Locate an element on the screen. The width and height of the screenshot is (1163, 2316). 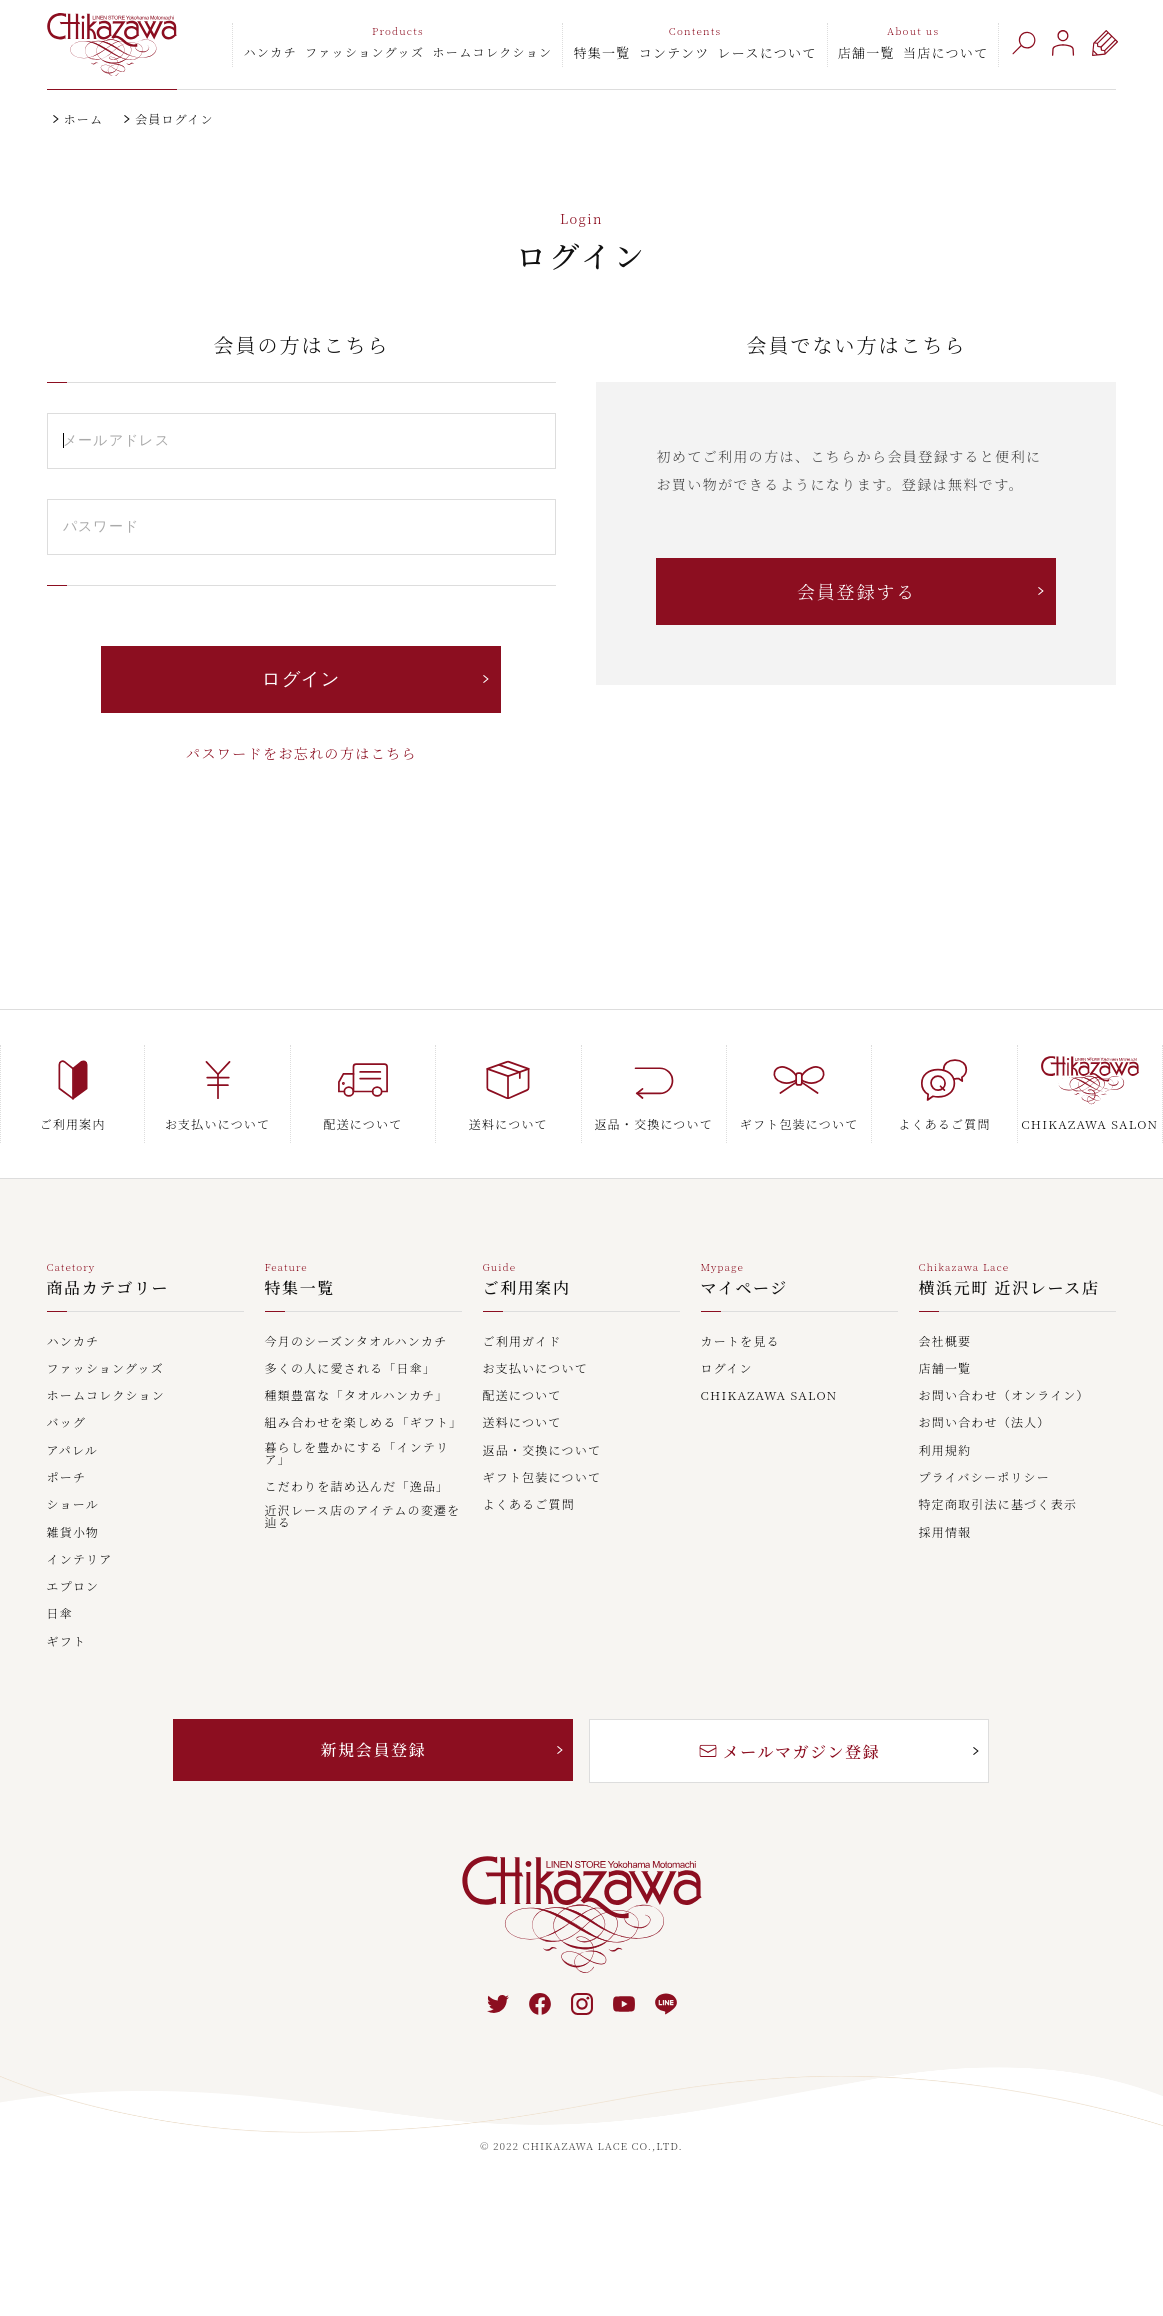
当店について is located at coordinates (946, 52).